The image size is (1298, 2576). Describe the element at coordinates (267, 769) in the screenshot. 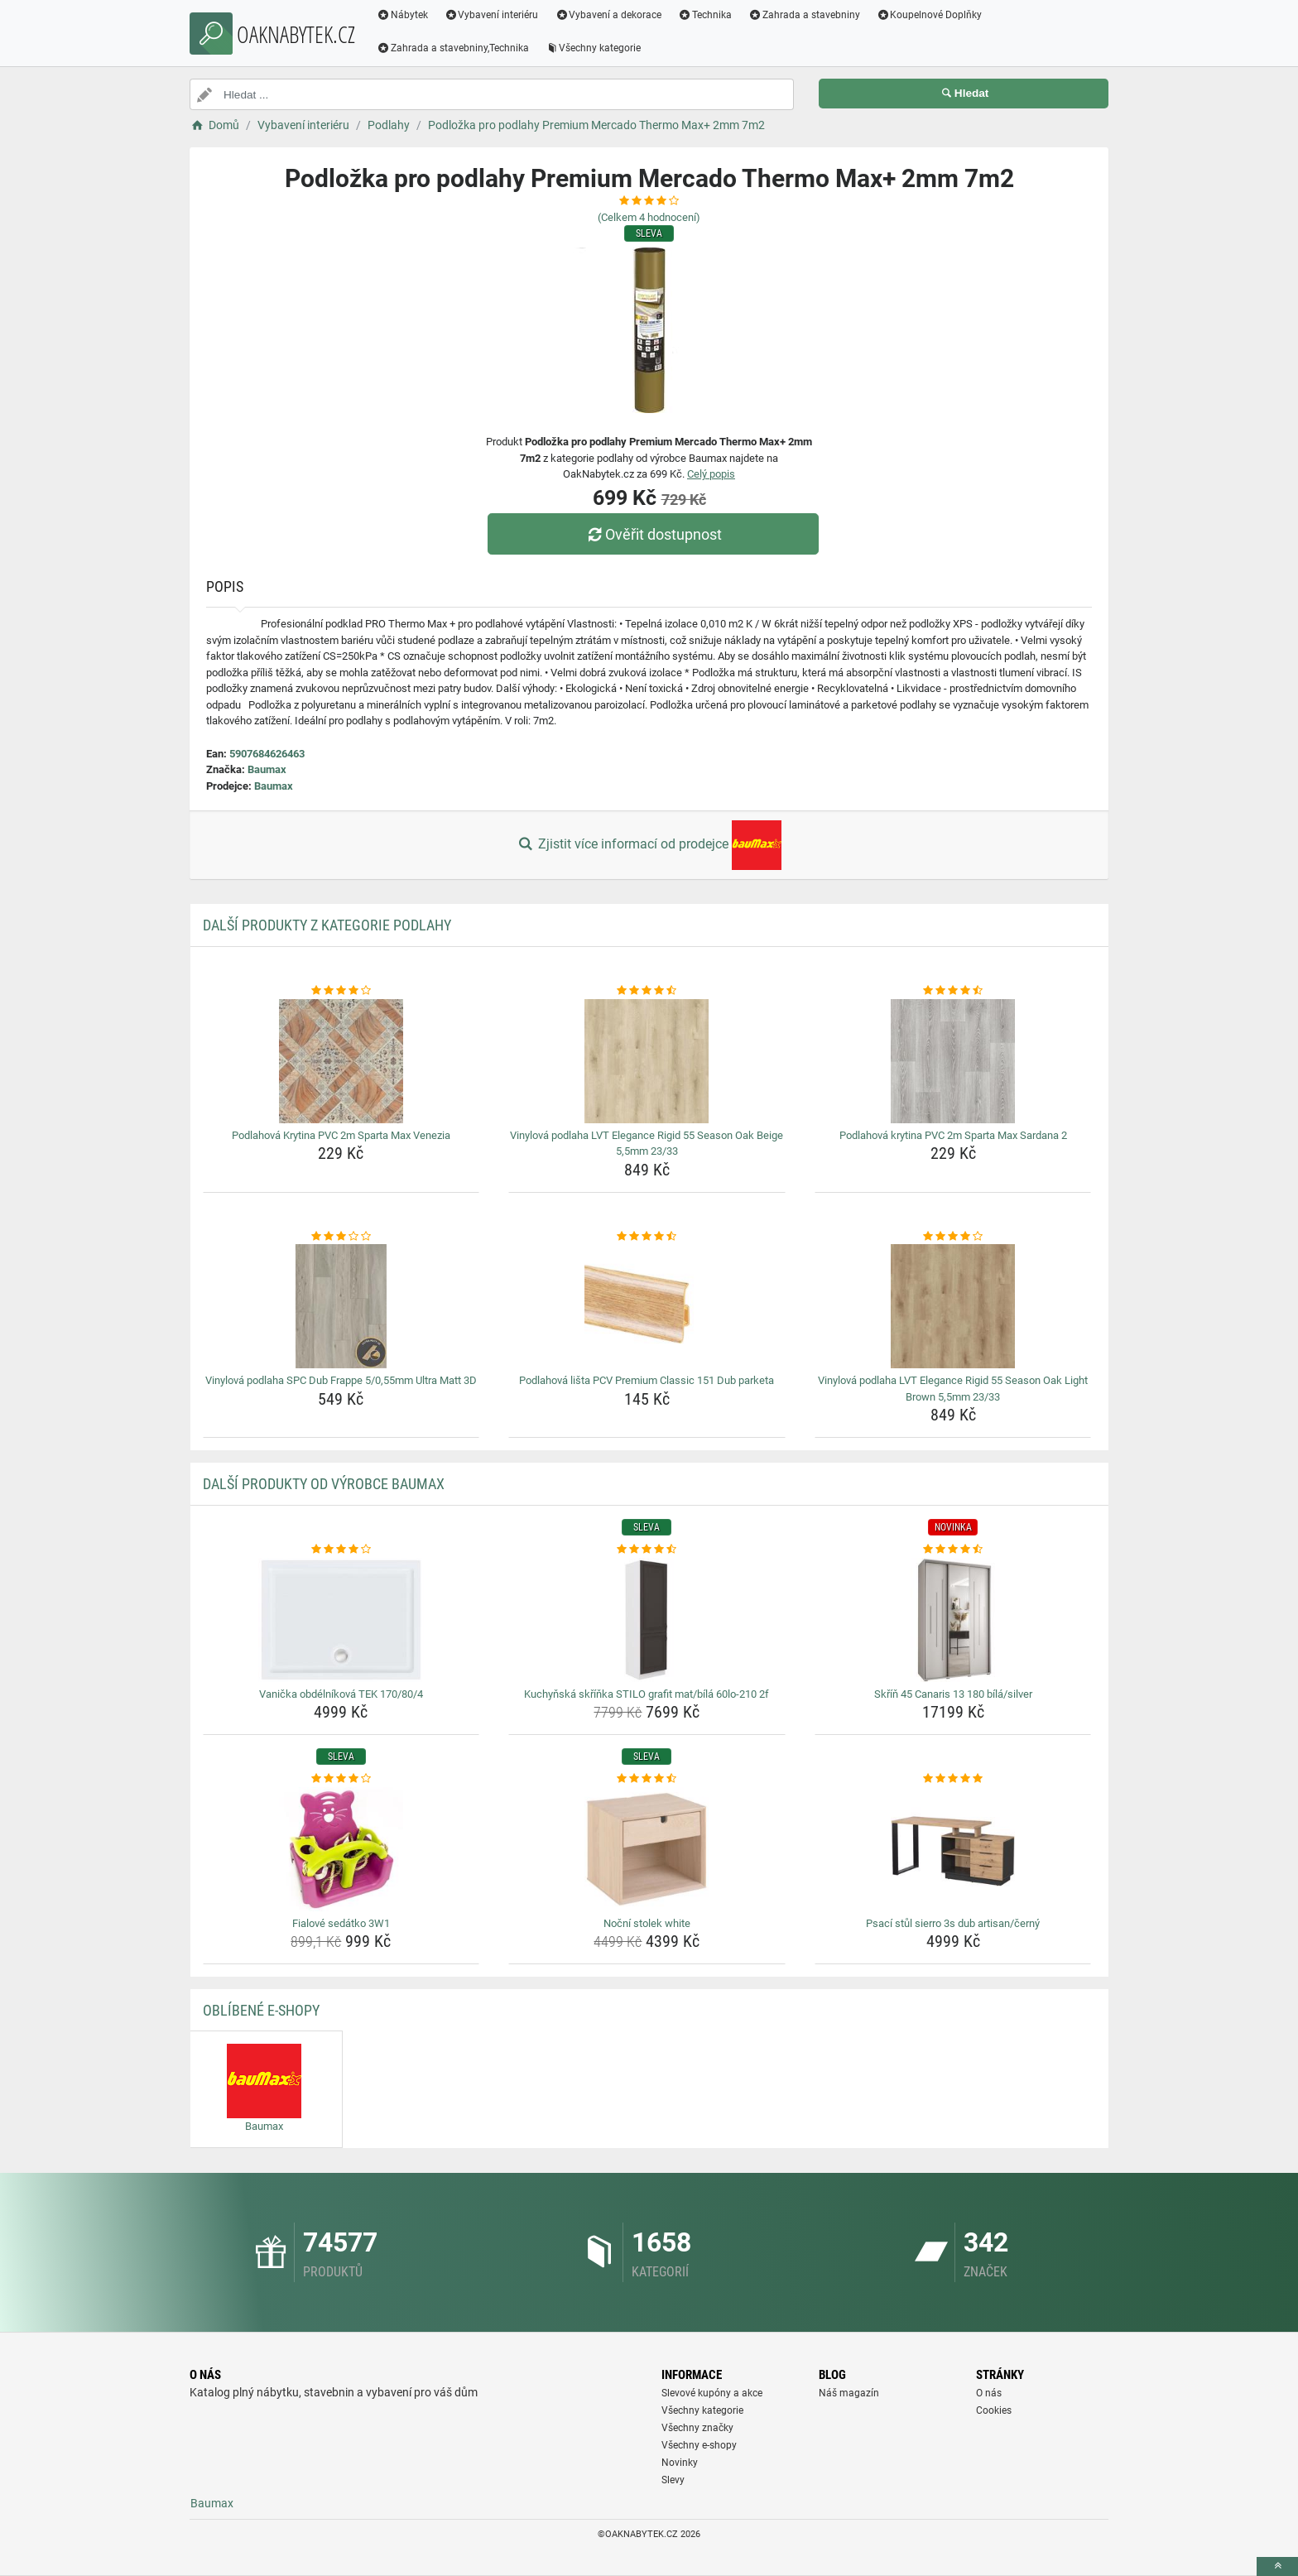

I see `Baumax` at that location.